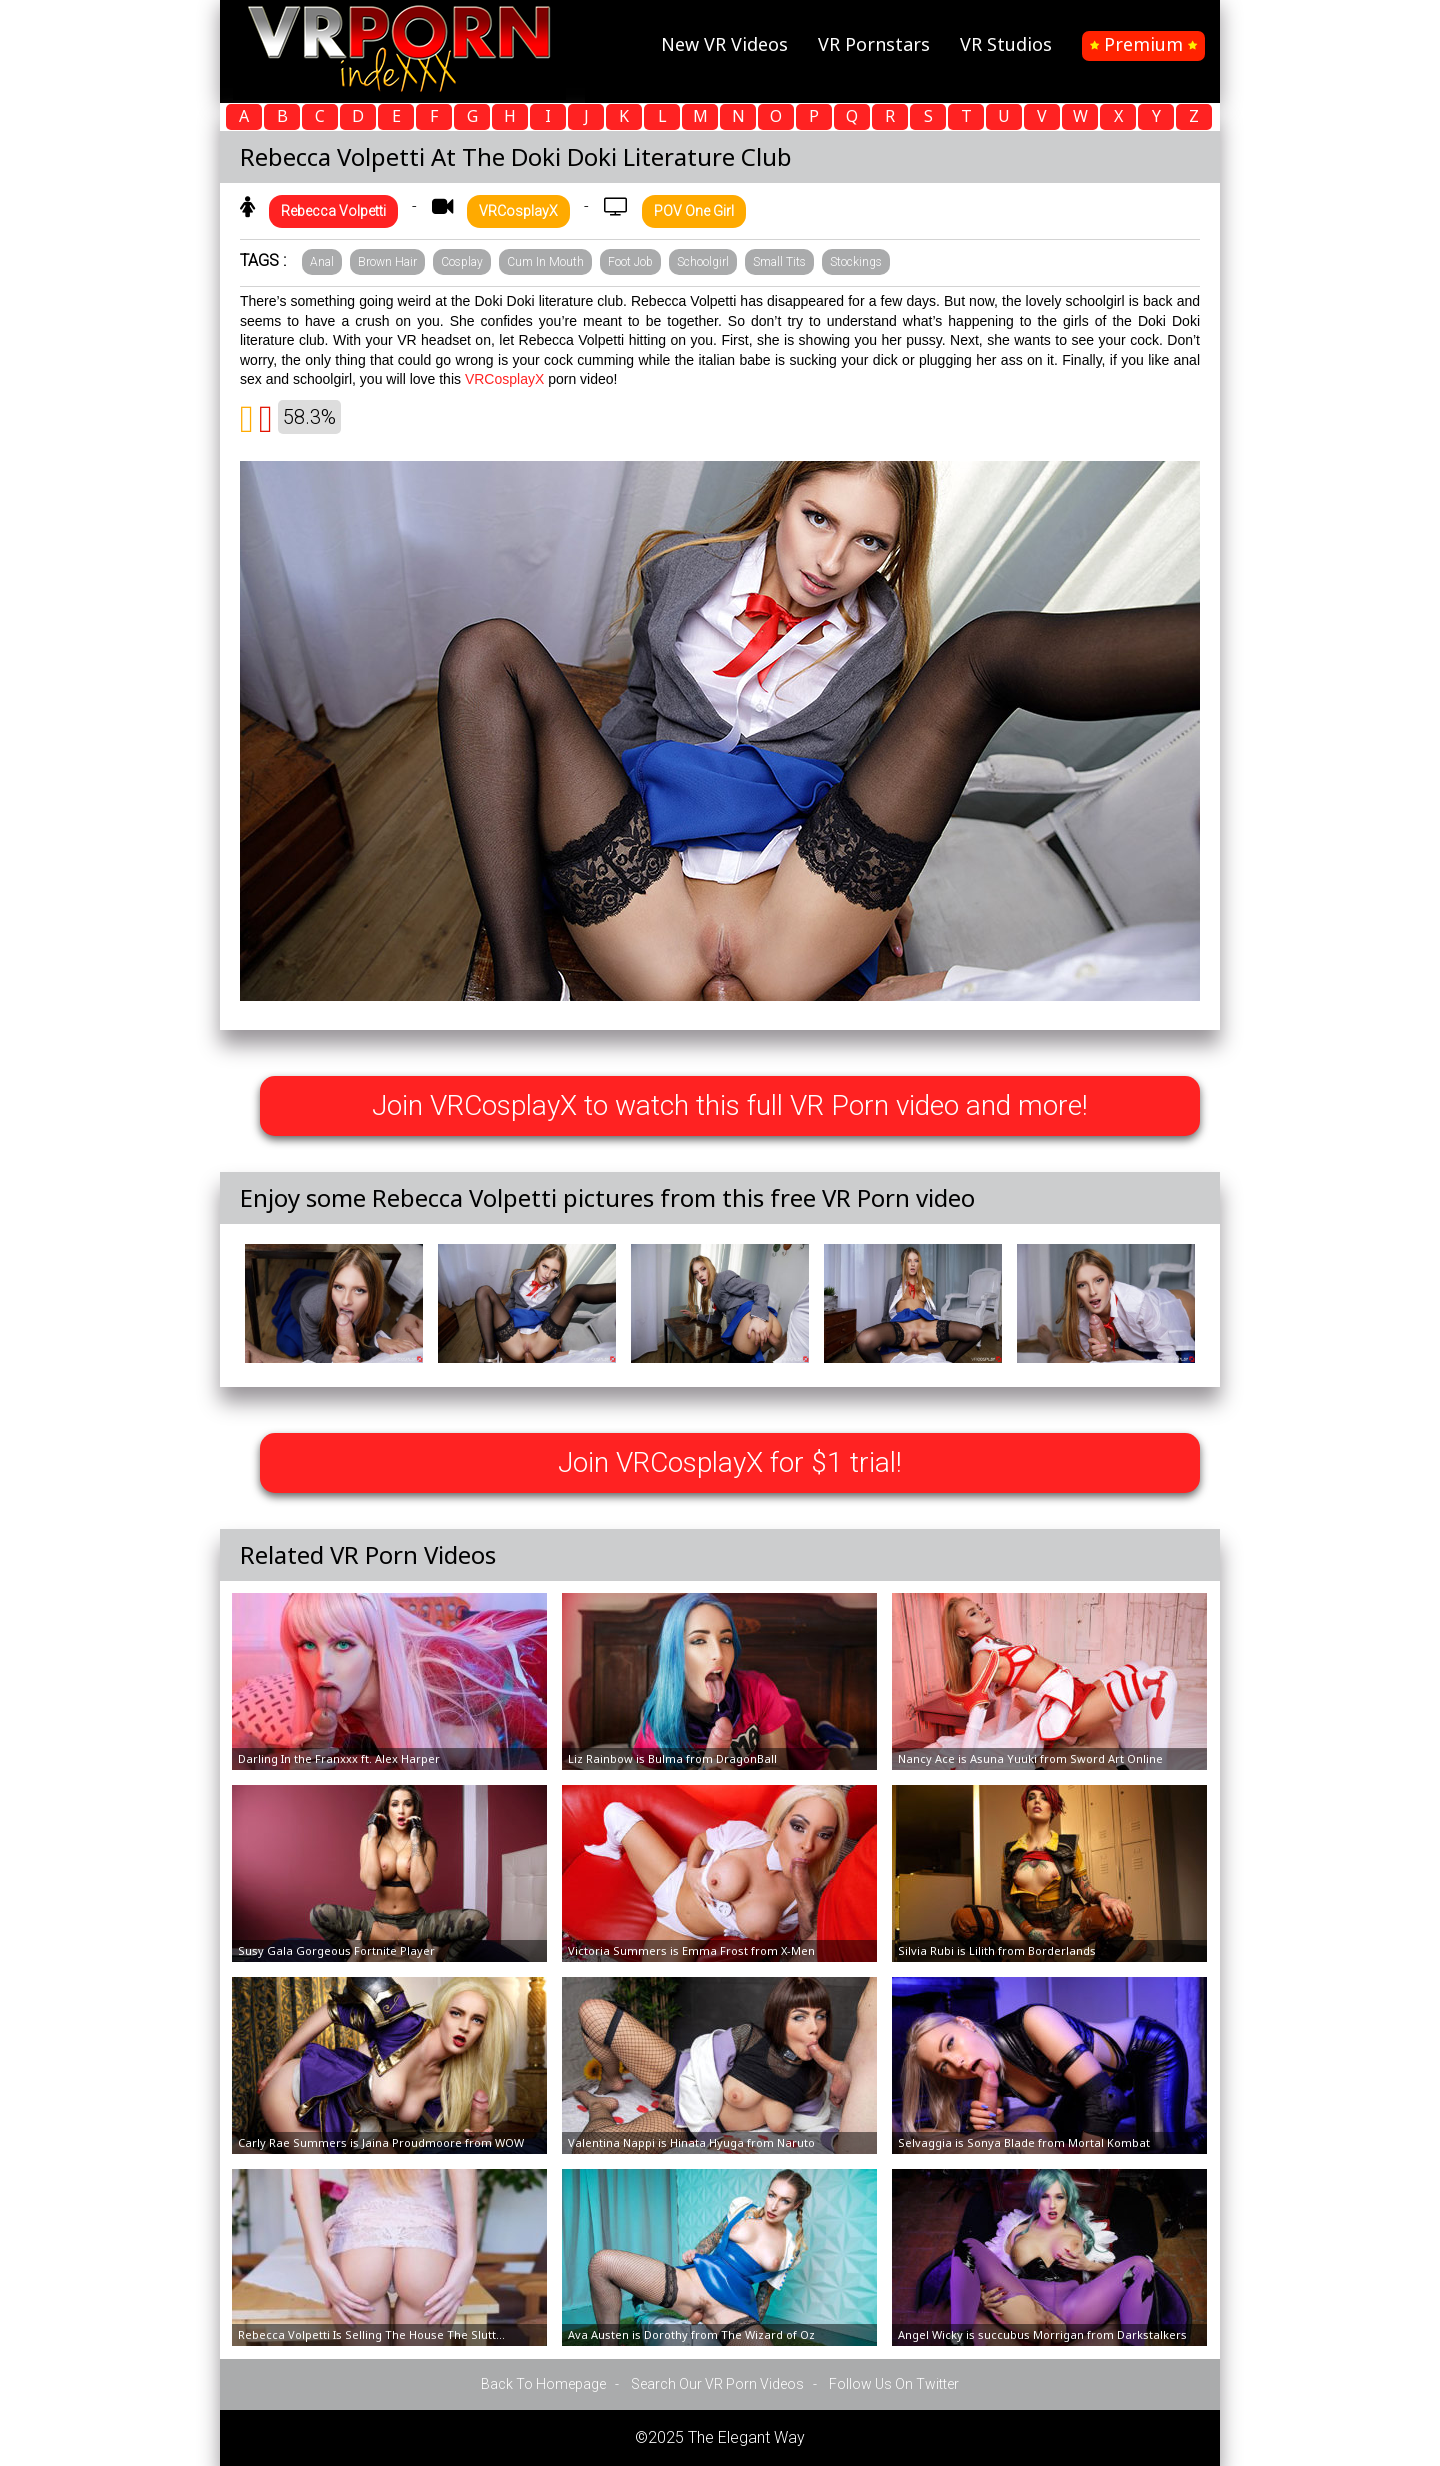 The image size is (1440, 2466). I want to click on Valentina Nappi is Hinata Hyuga from Naruto, so click(691, 2142).